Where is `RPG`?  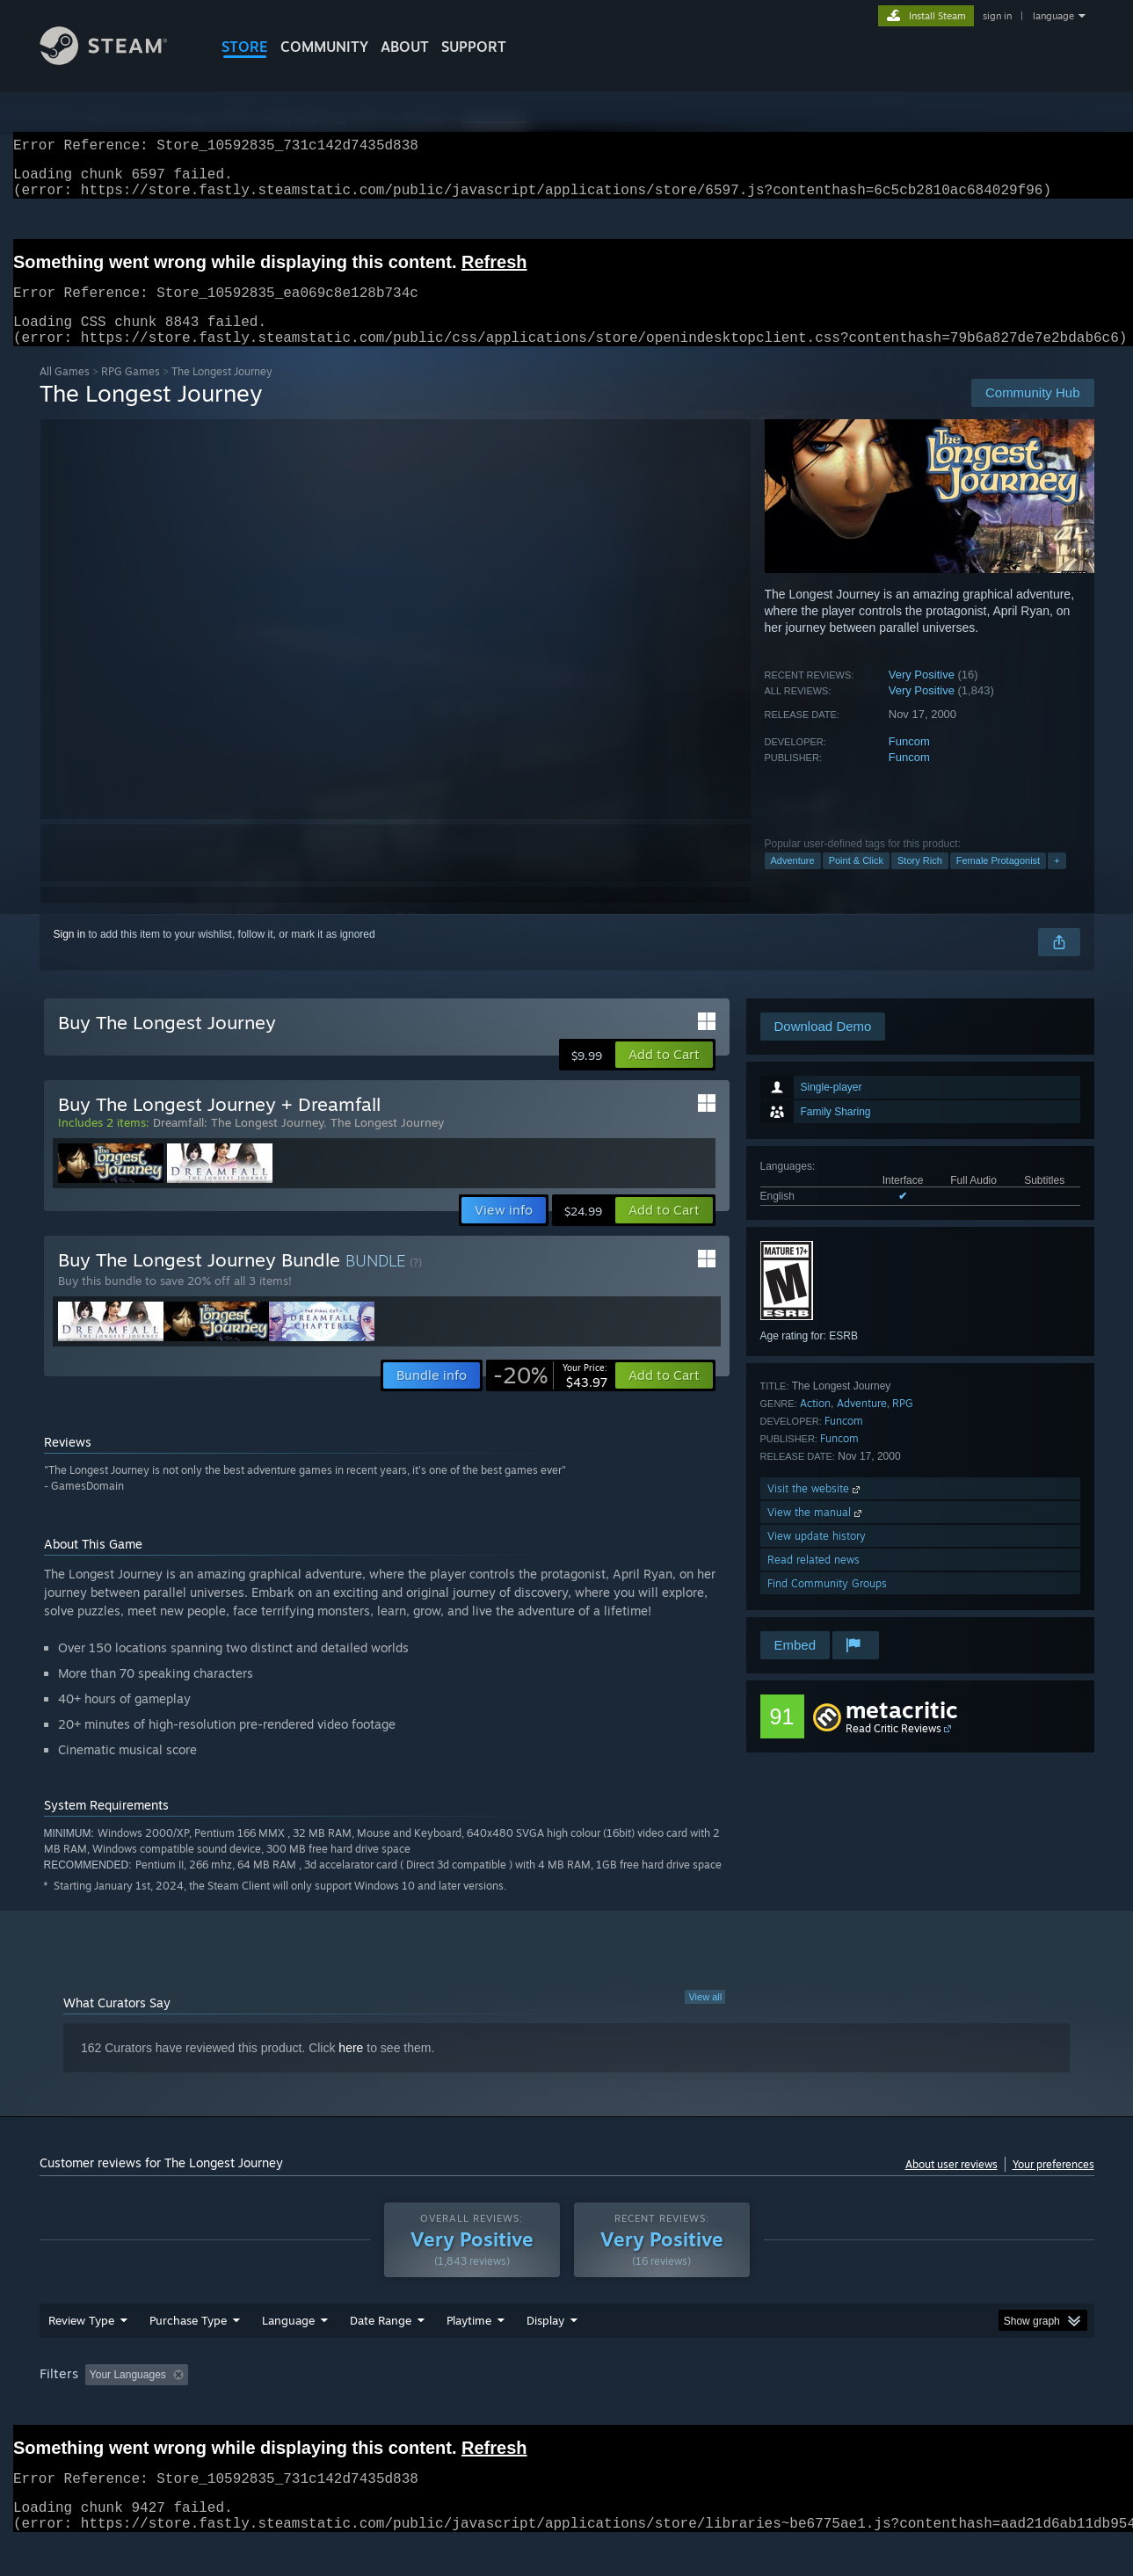
RPG is located at coordinates (902, 1424).